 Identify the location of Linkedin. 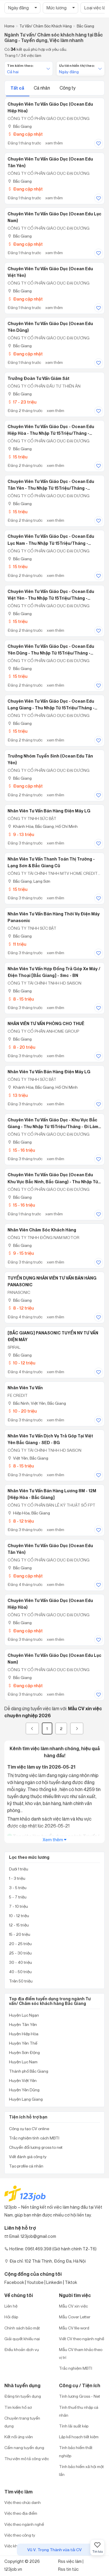
(54, 2282).